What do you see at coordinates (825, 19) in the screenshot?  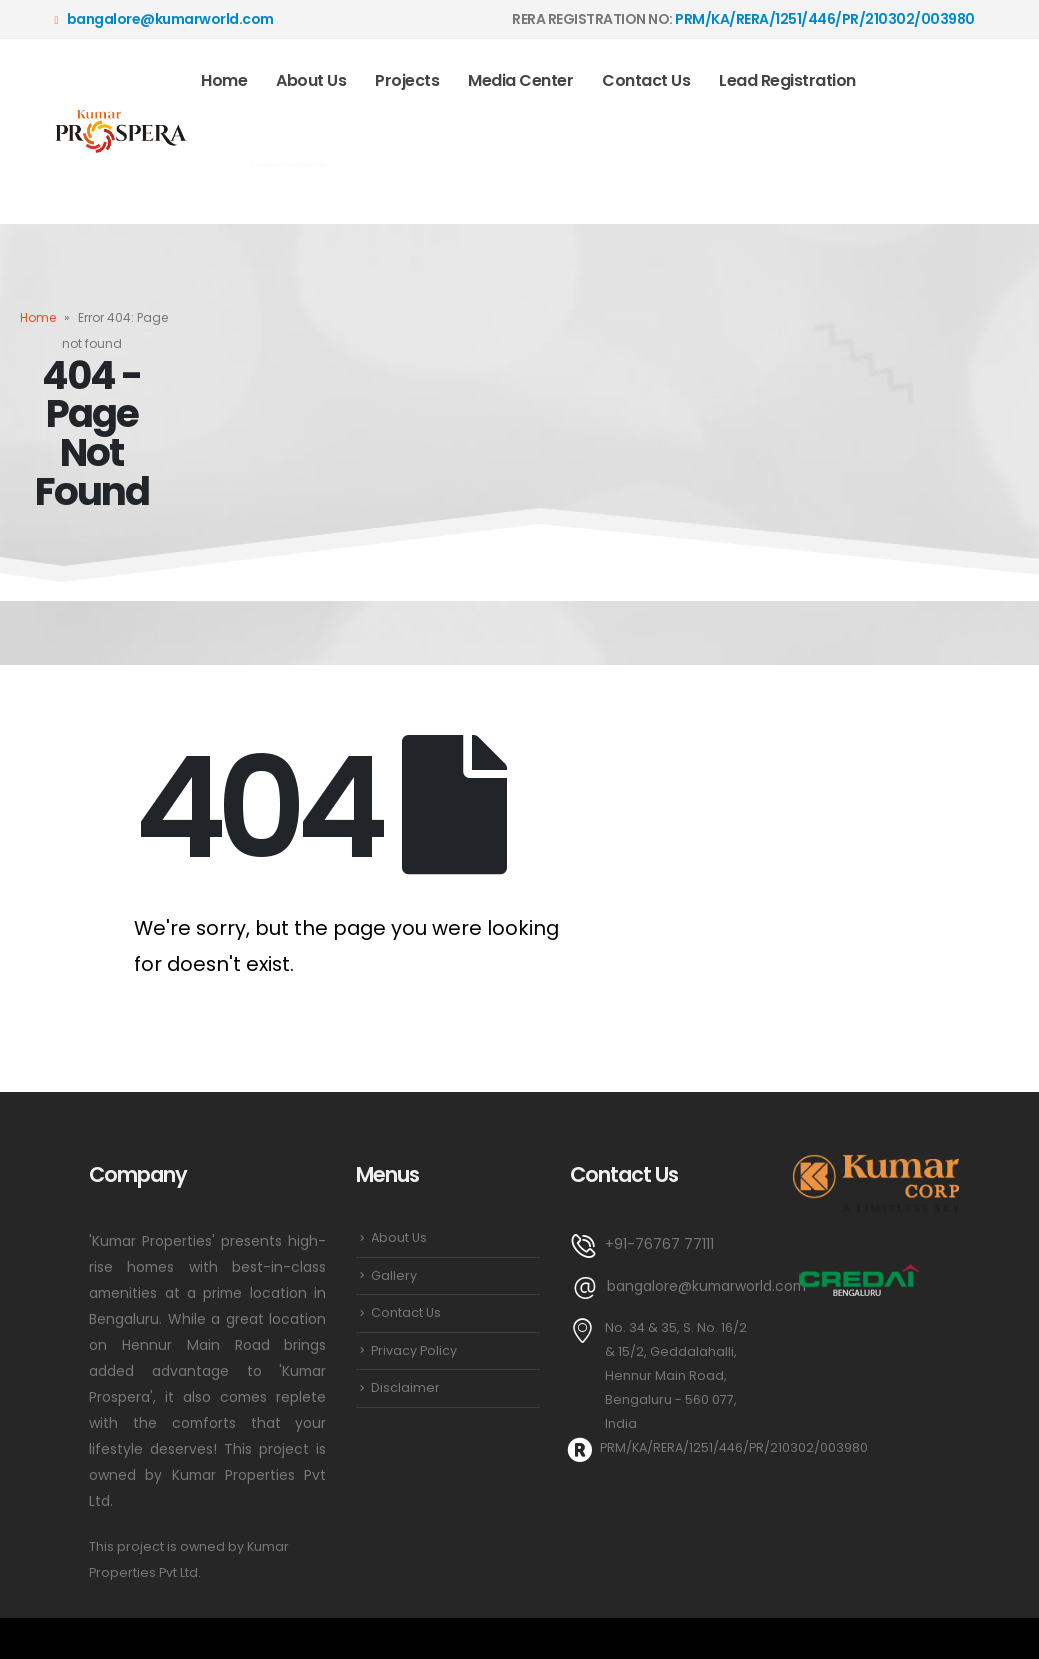 I see `PRM/KA/RERA/1251/446/PR/210302/003980` at bounding box center [825, 19].